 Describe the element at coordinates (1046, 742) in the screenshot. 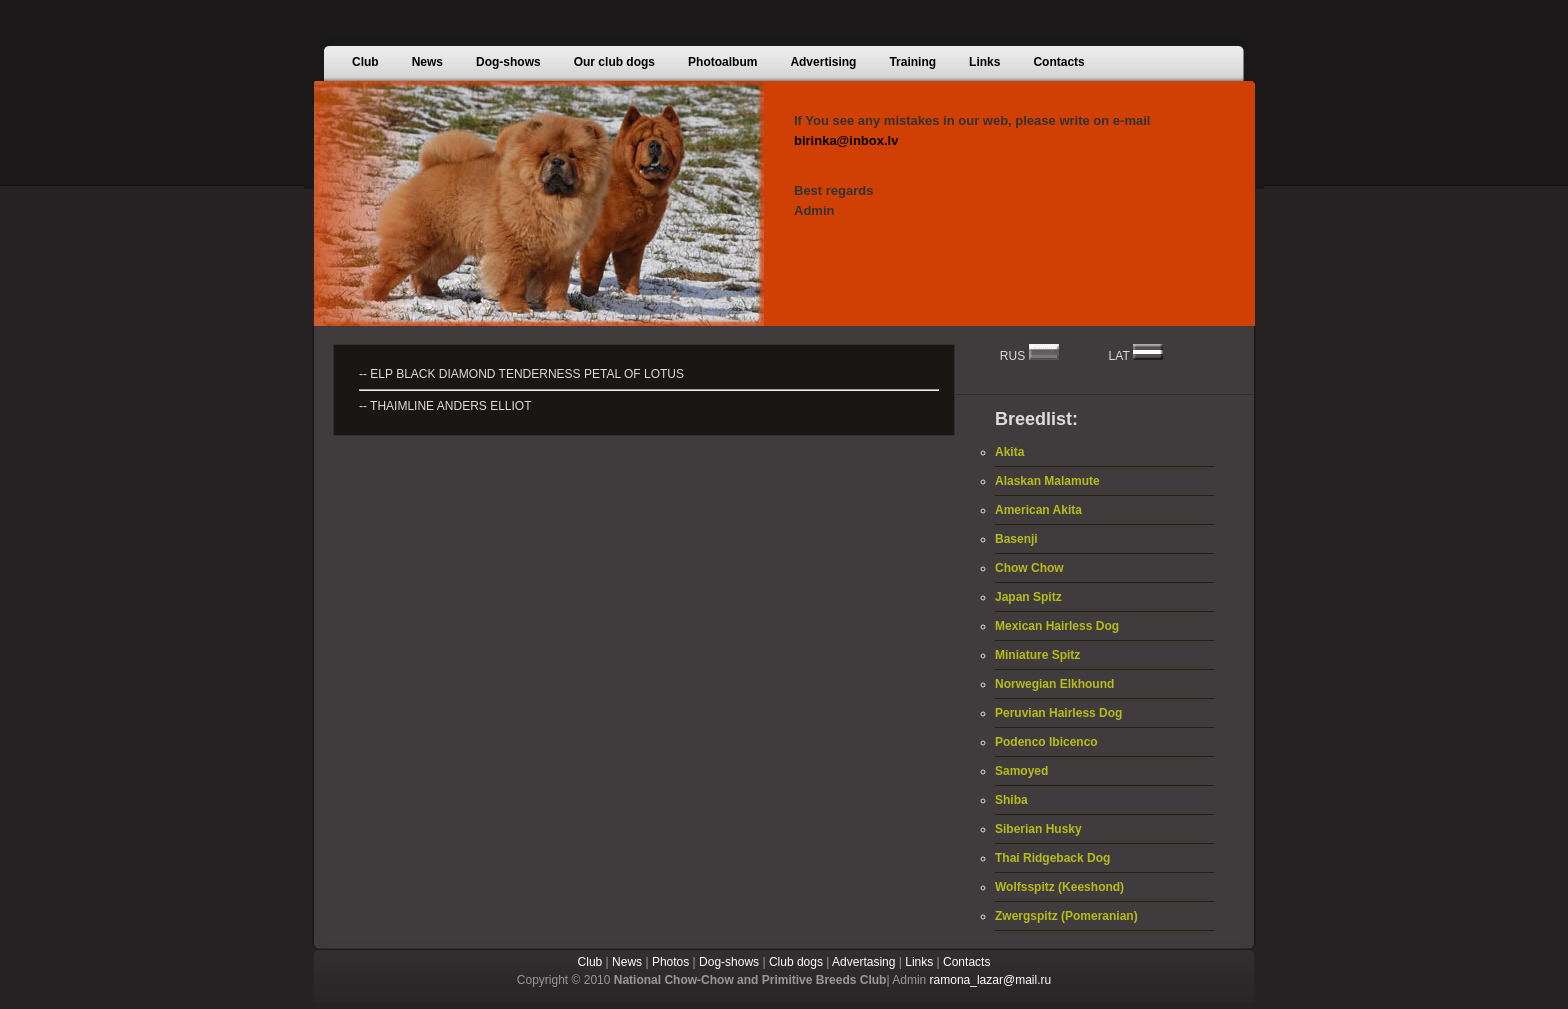

I see `Podenco Ibicenco` at that location.